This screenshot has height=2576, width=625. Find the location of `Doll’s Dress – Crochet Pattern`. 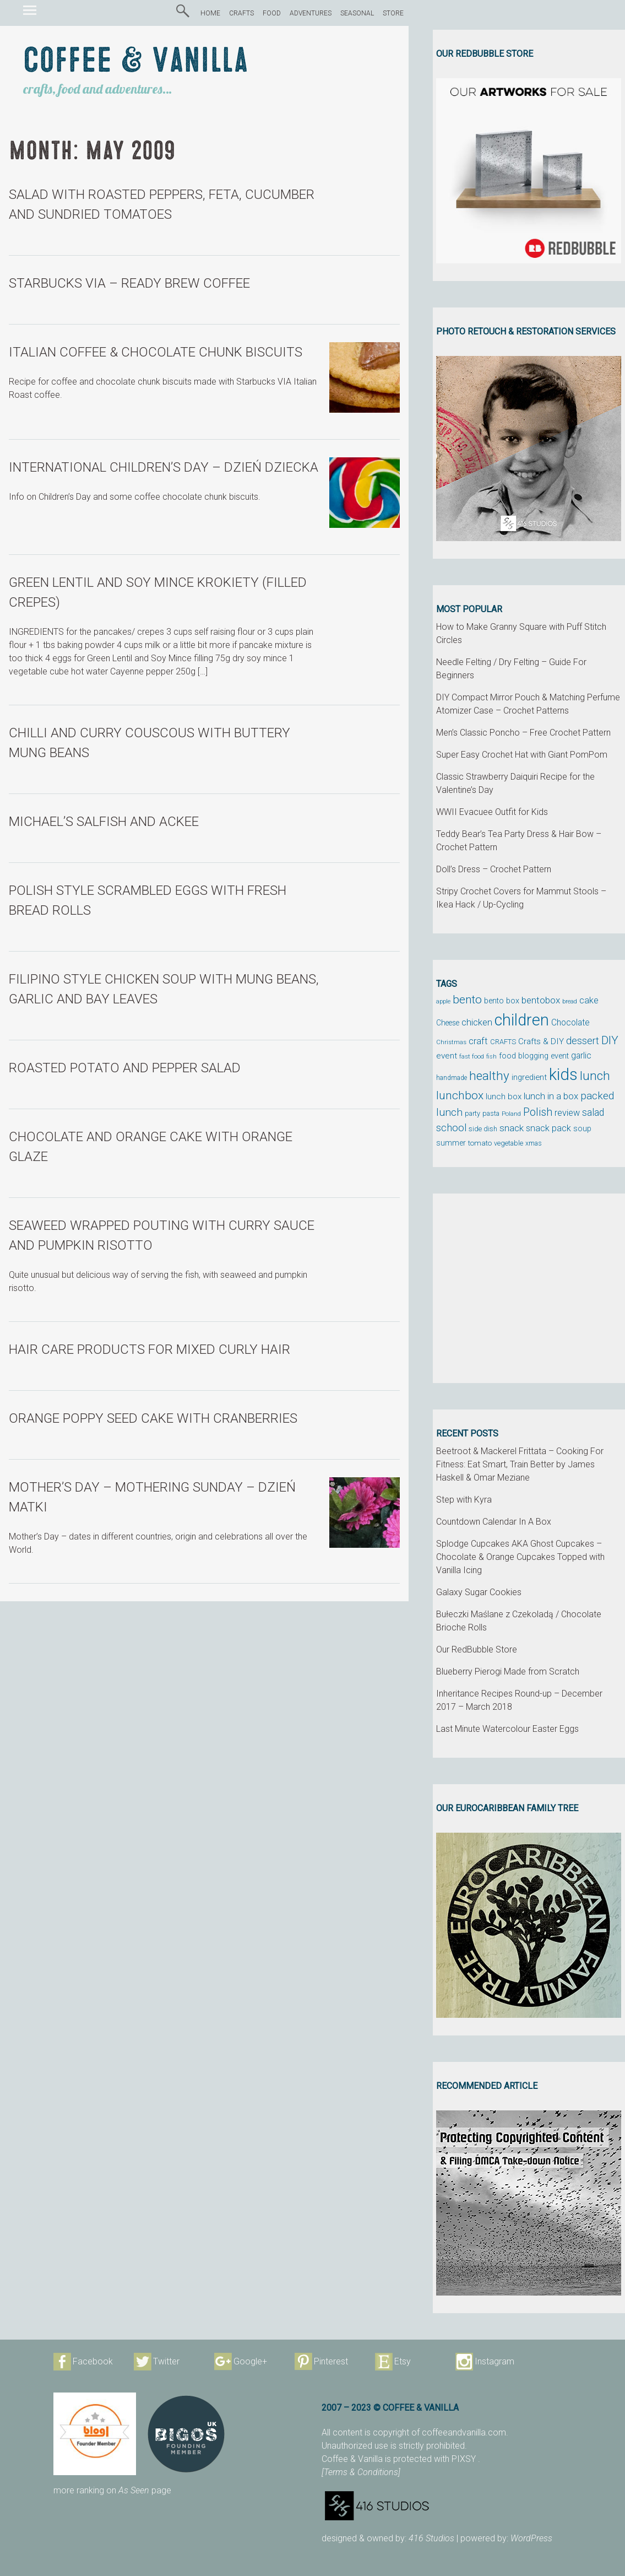

Doll’s Dress – Crochet Pattern is located at coordinates (493, 869).